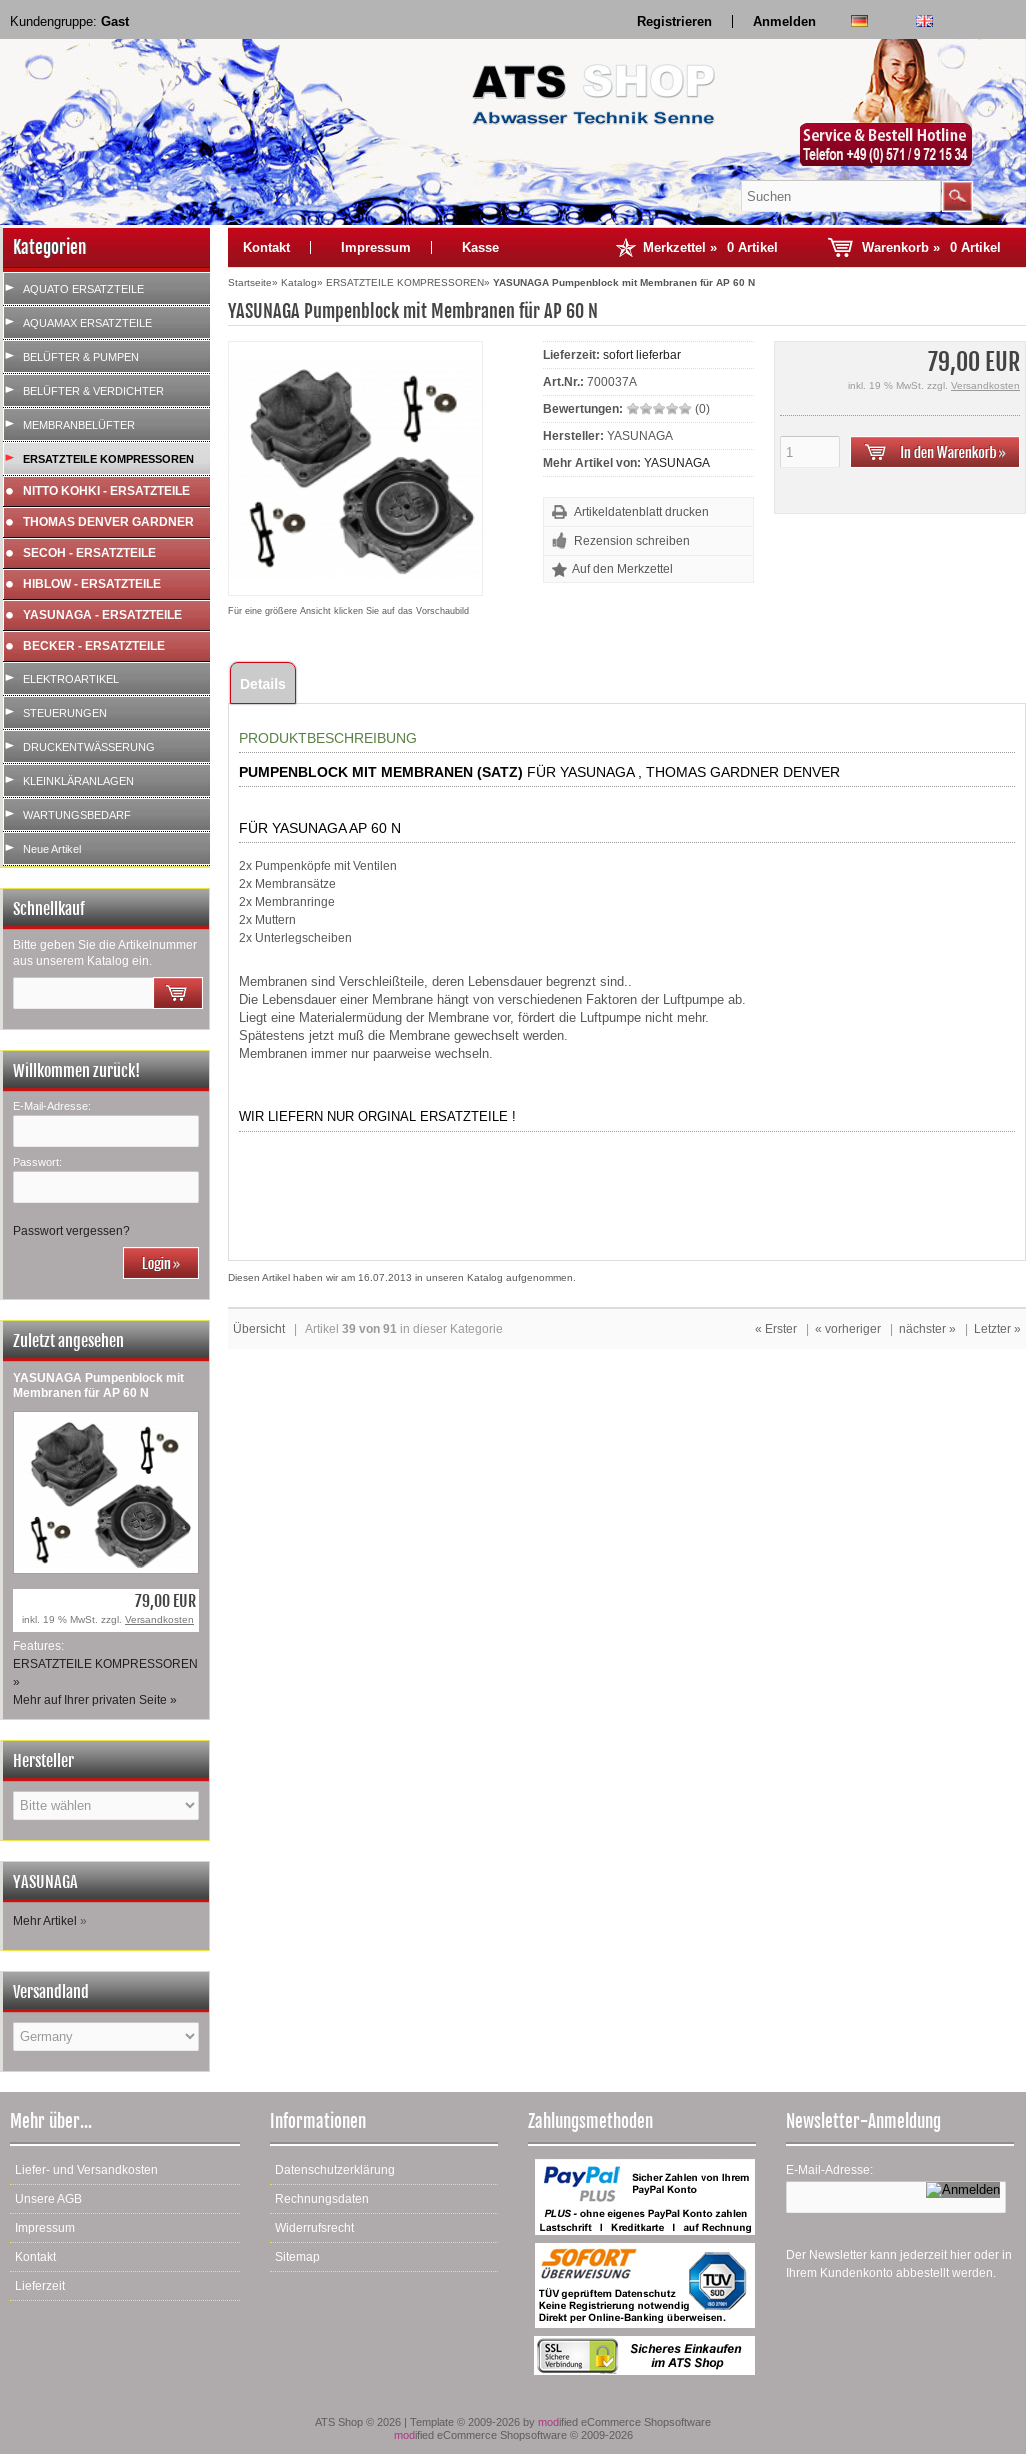  What do you see at coordinates (106, 491) in the screenshot?
I see `NITTO KOHKI - ERSATZTEILE` at bounding box center [106, 491].